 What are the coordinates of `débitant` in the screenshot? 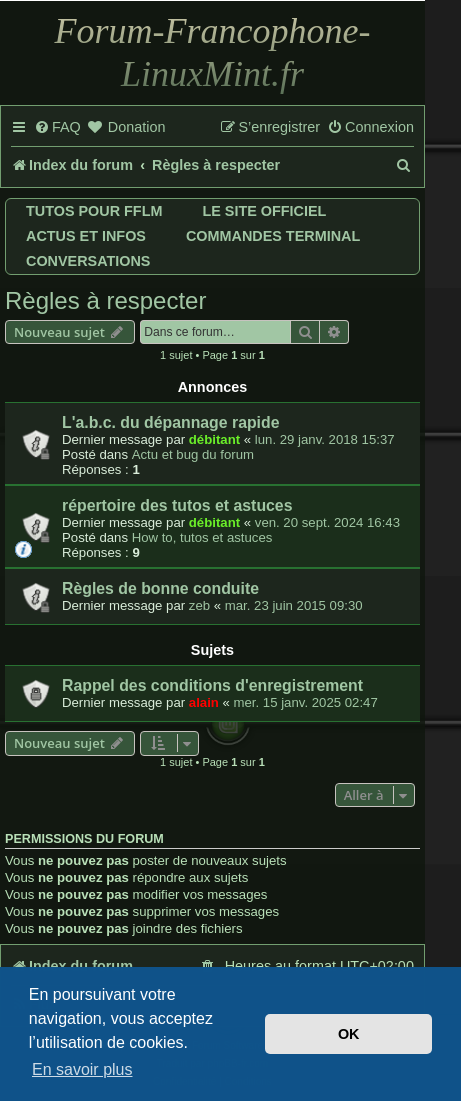 It's located at (214, 439).